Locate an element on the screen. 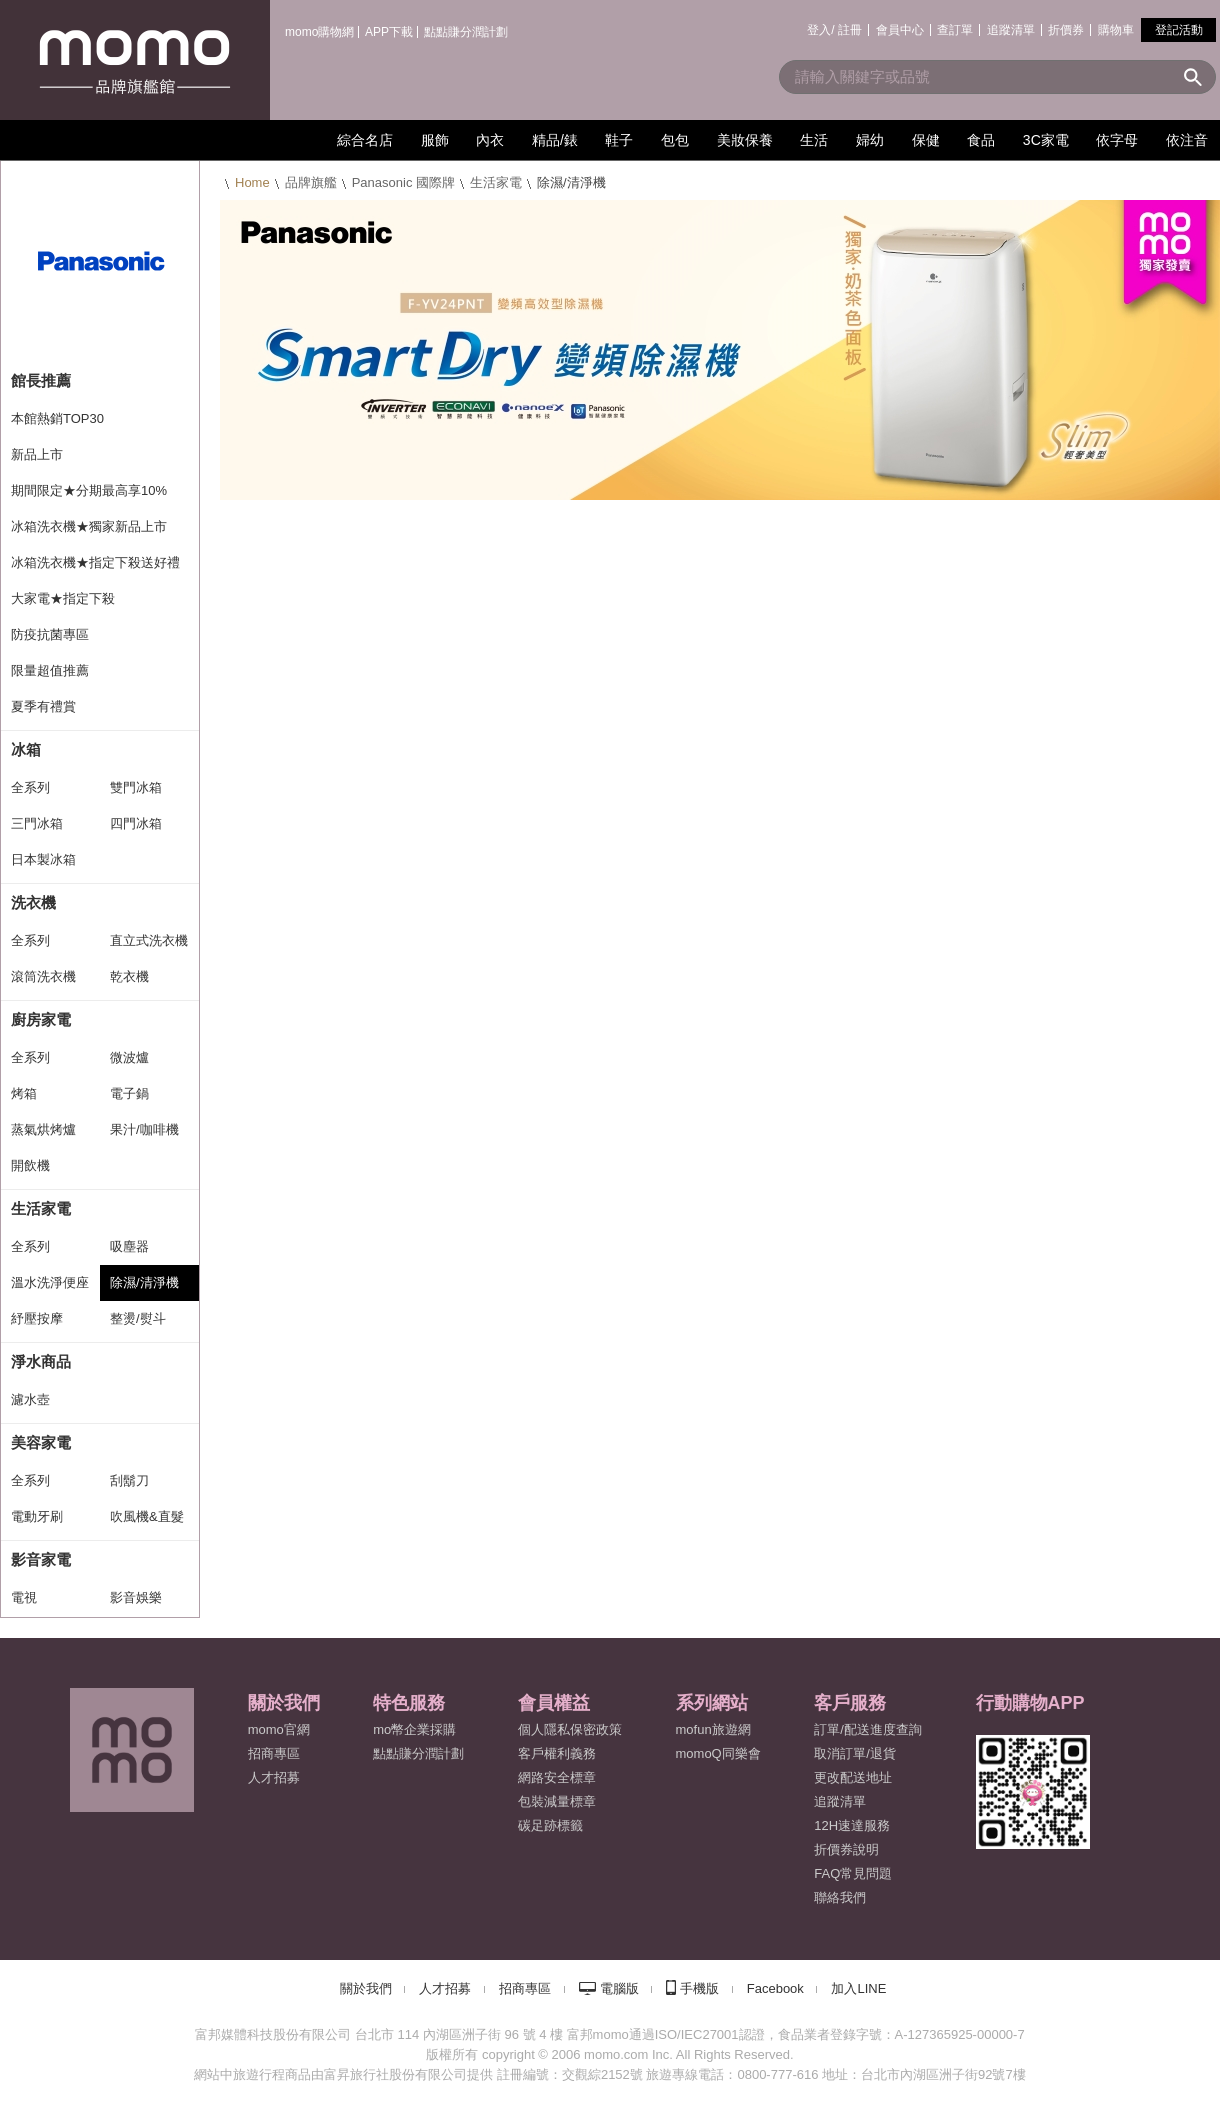  取消訂單/退貨 is located at coordinates (855, 1753).